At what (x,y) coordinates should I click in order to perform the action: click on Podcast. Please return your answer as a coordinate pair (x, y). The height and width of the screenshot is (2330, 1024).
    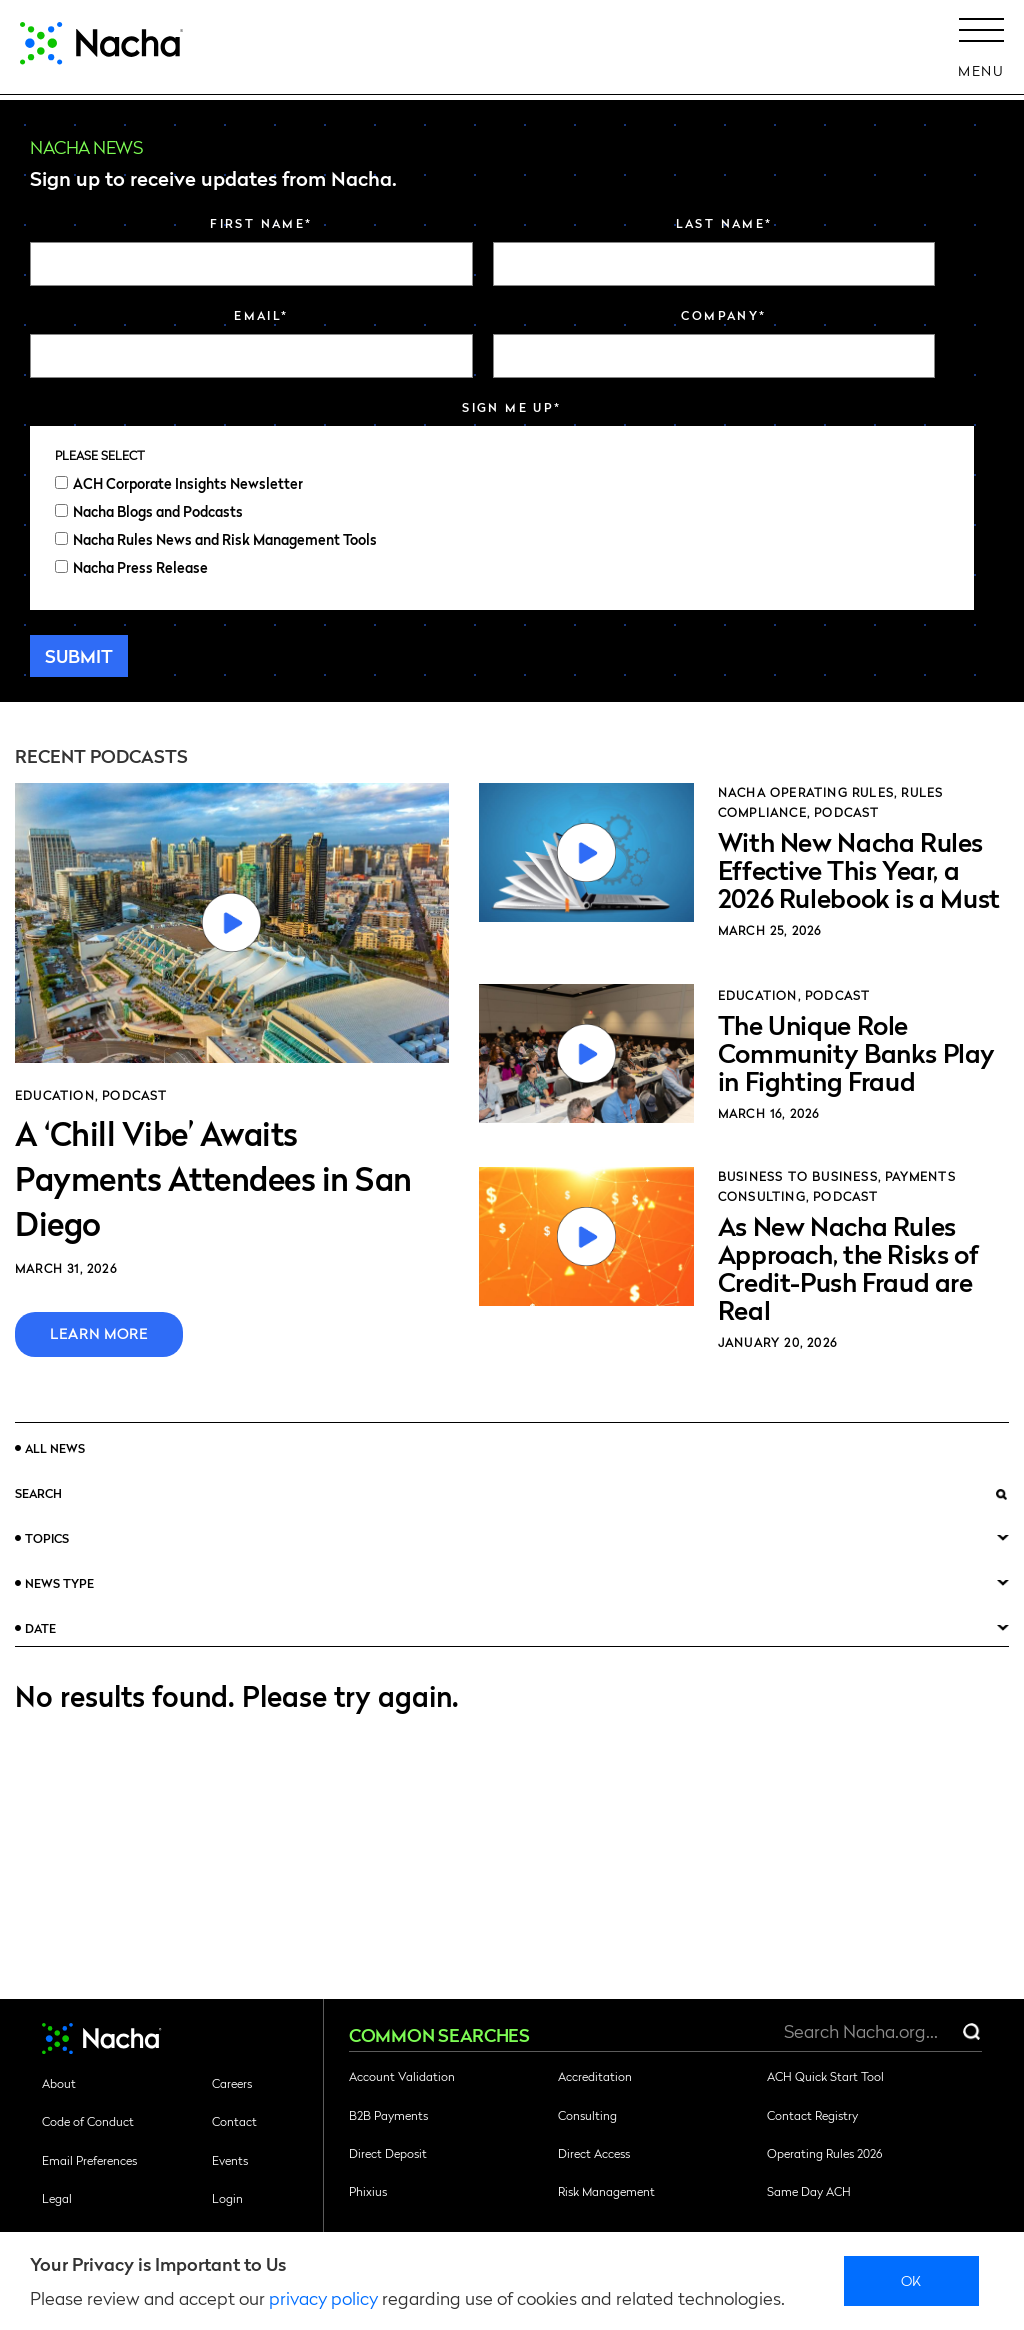
    Looking at the image, I should click on (134, 1095).